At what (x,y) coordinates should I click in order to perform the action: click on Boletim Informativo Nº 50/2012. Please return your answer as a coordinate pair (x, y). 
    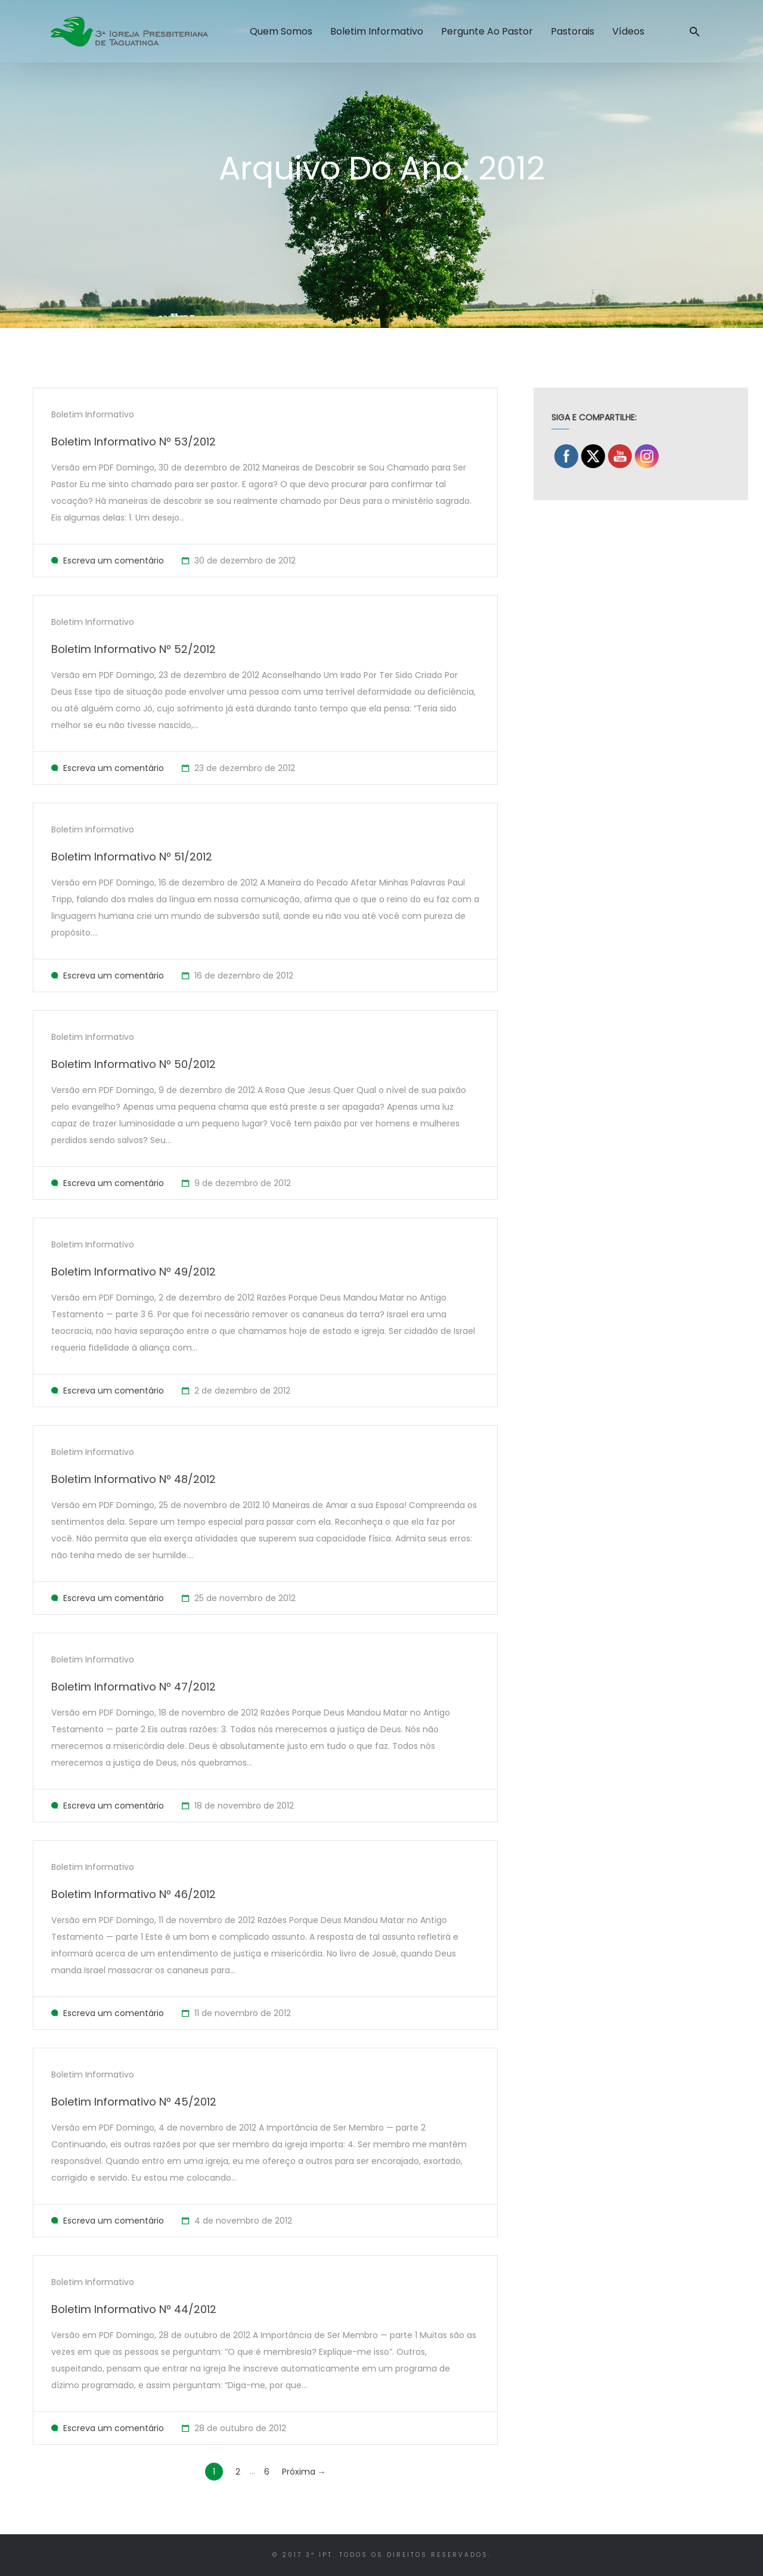
    Looking at the image, I should click on (133, 1064).